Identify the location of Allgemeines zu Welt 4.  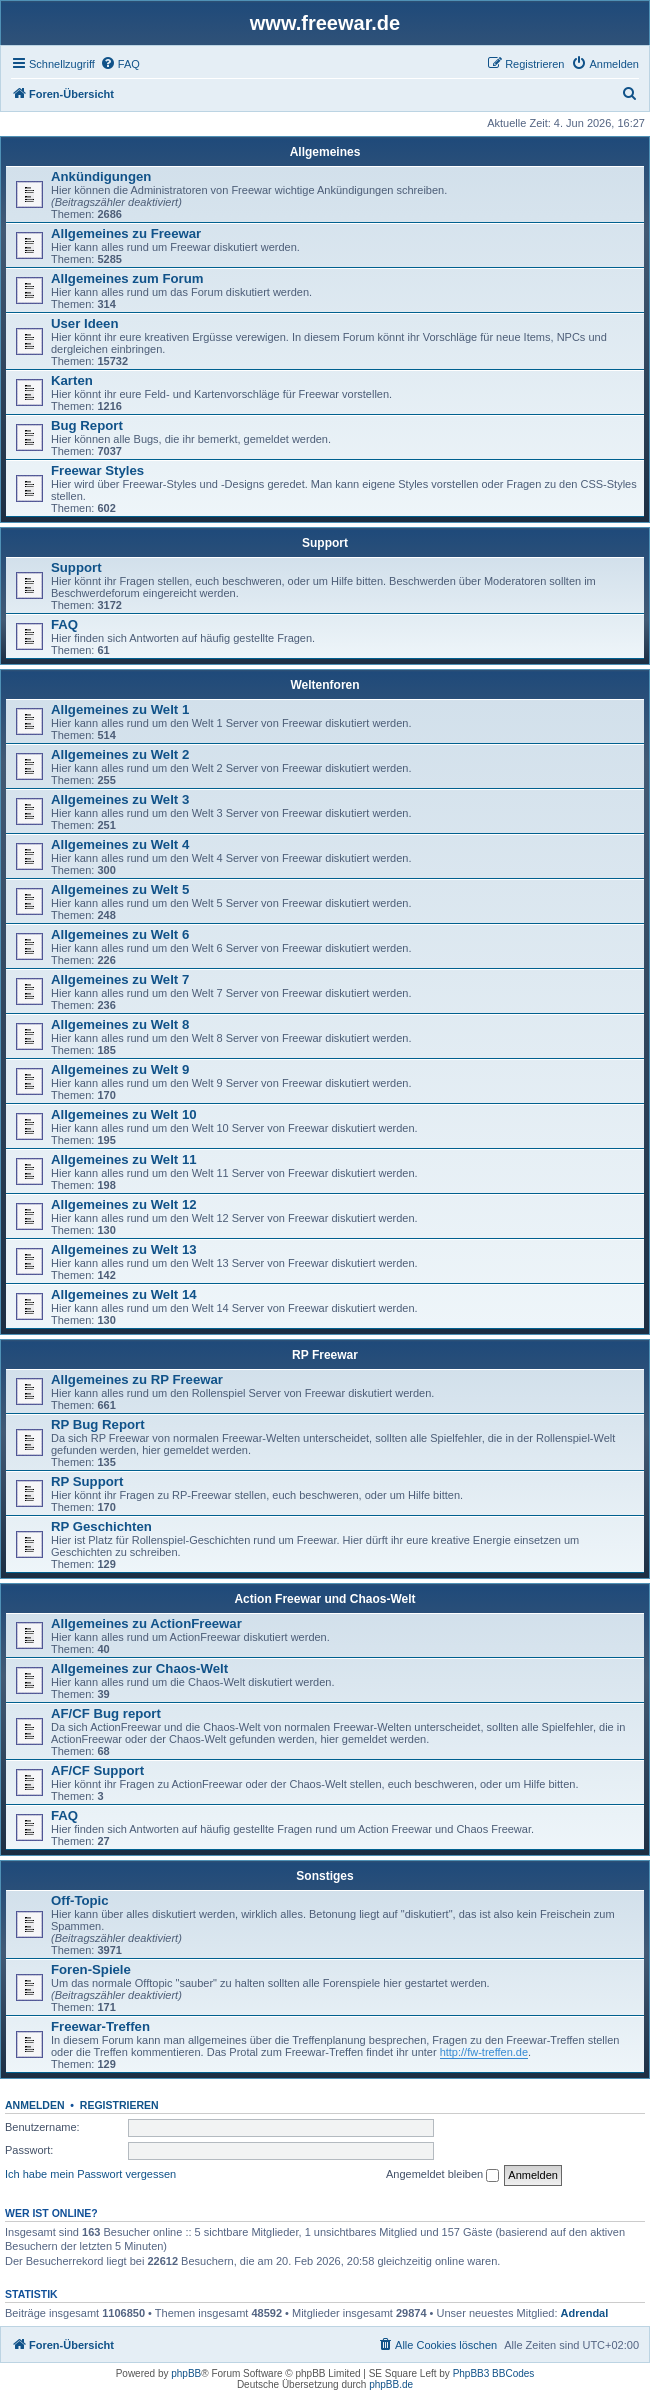
(120, 844).